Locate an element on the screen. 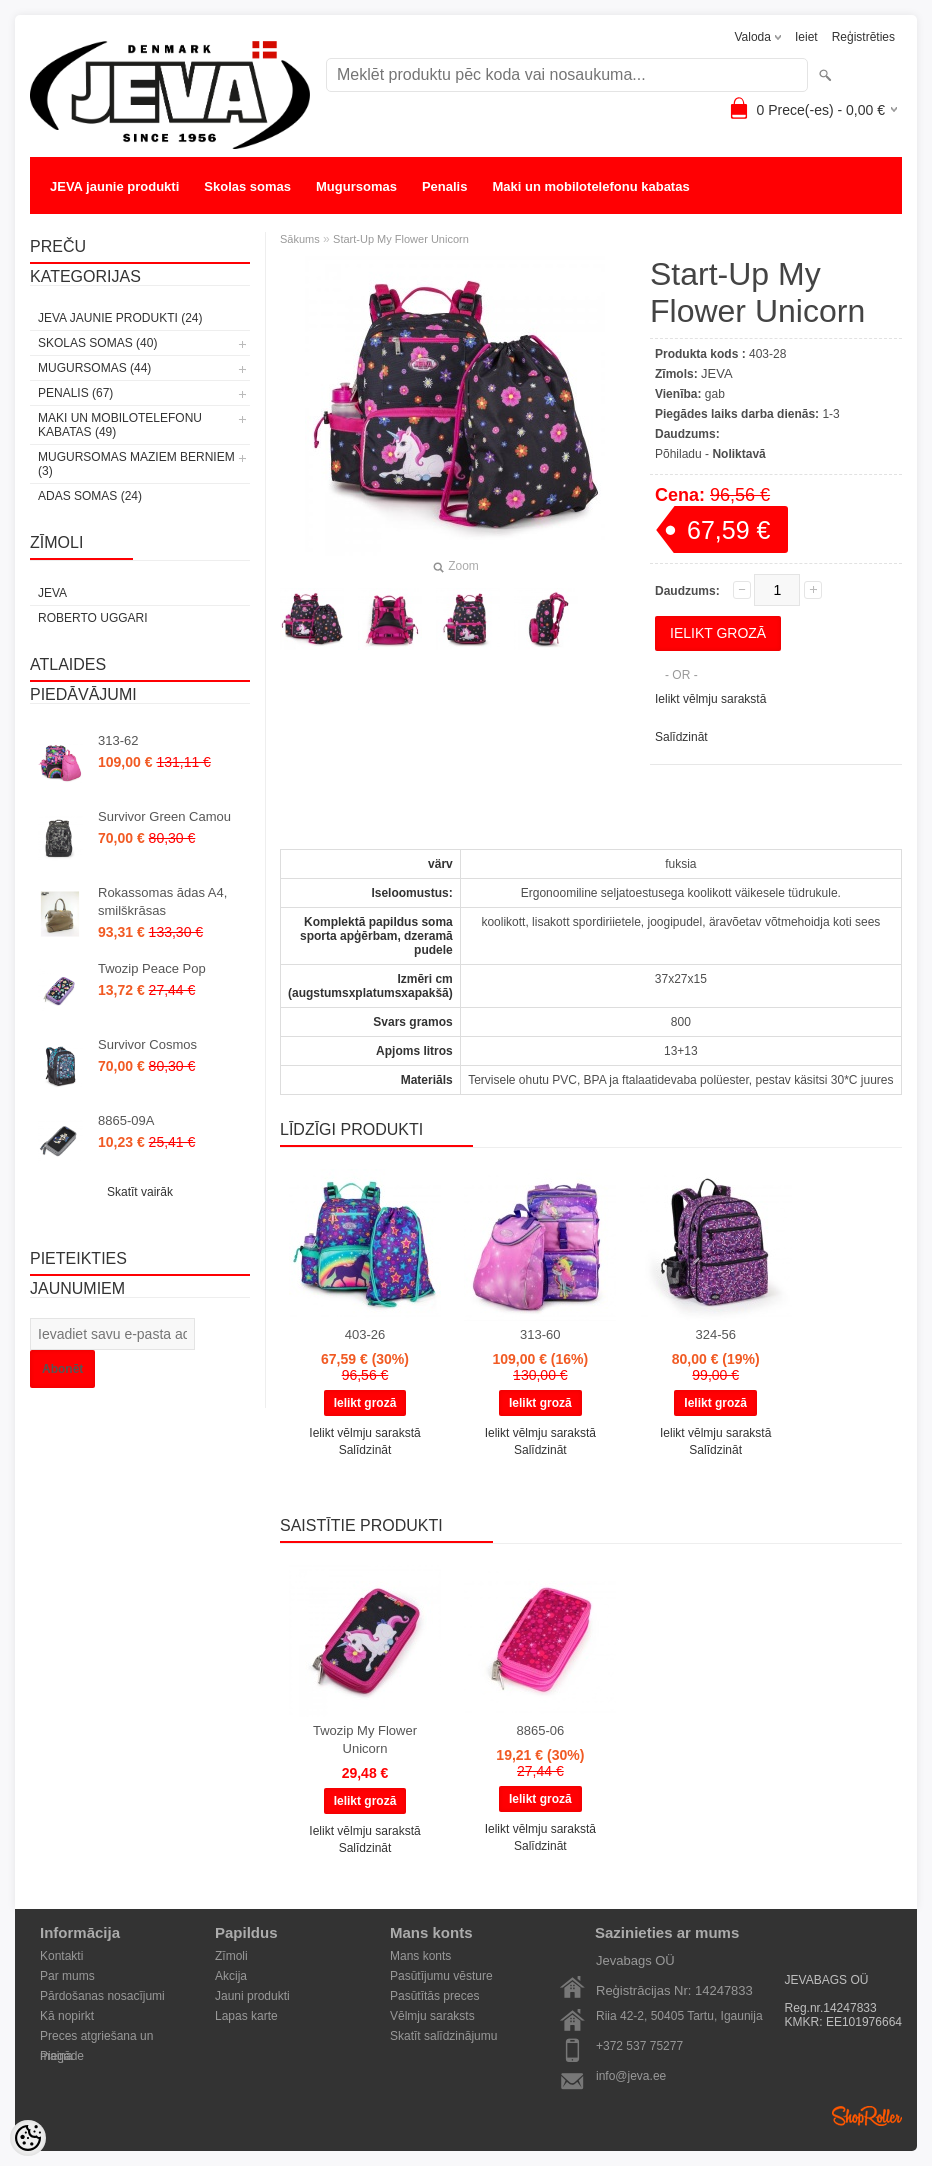 This screenshot has height=2166, width=932. Mugursomas (44) is located at coordinates (94, 368).